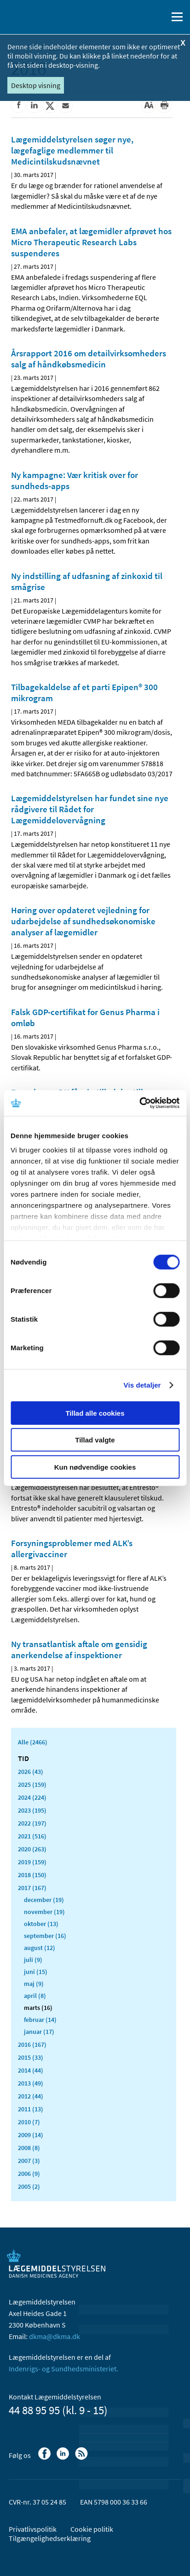  What do you see at coordinates (32, 1742) in the screenshot?
I see `Alle (2466)` at bounding box center [32, 1742].